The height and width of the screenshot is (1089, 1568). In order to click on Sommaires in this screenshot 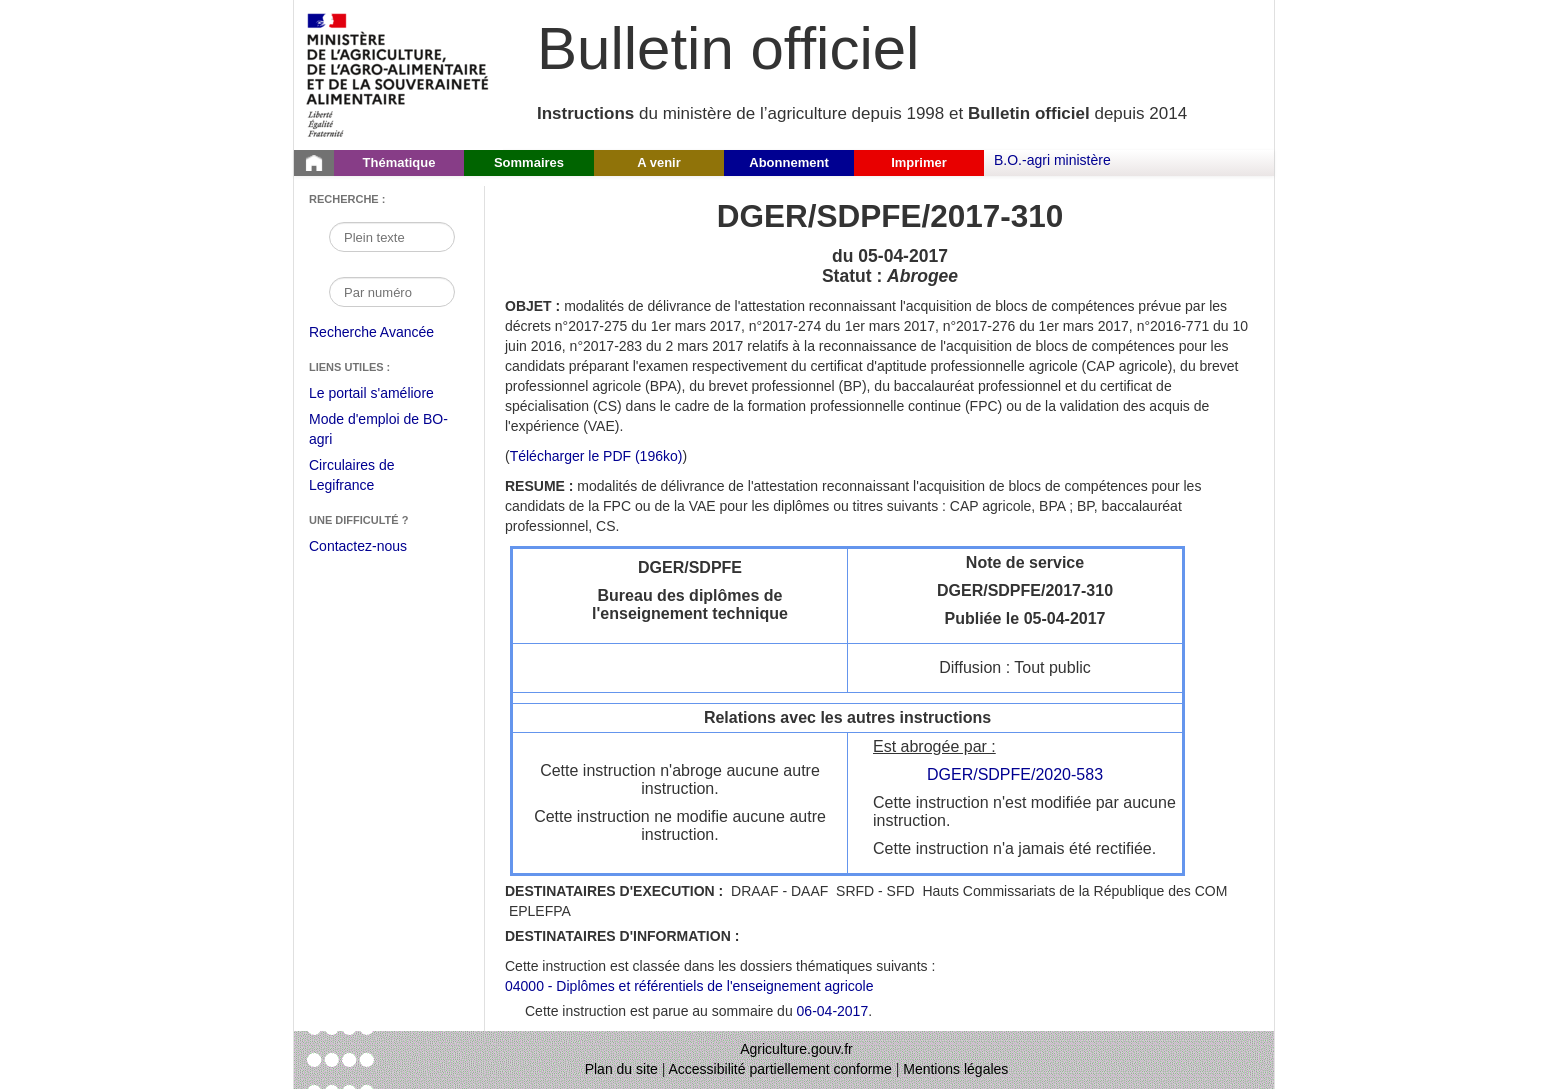, I will do `click(529, 162)`.